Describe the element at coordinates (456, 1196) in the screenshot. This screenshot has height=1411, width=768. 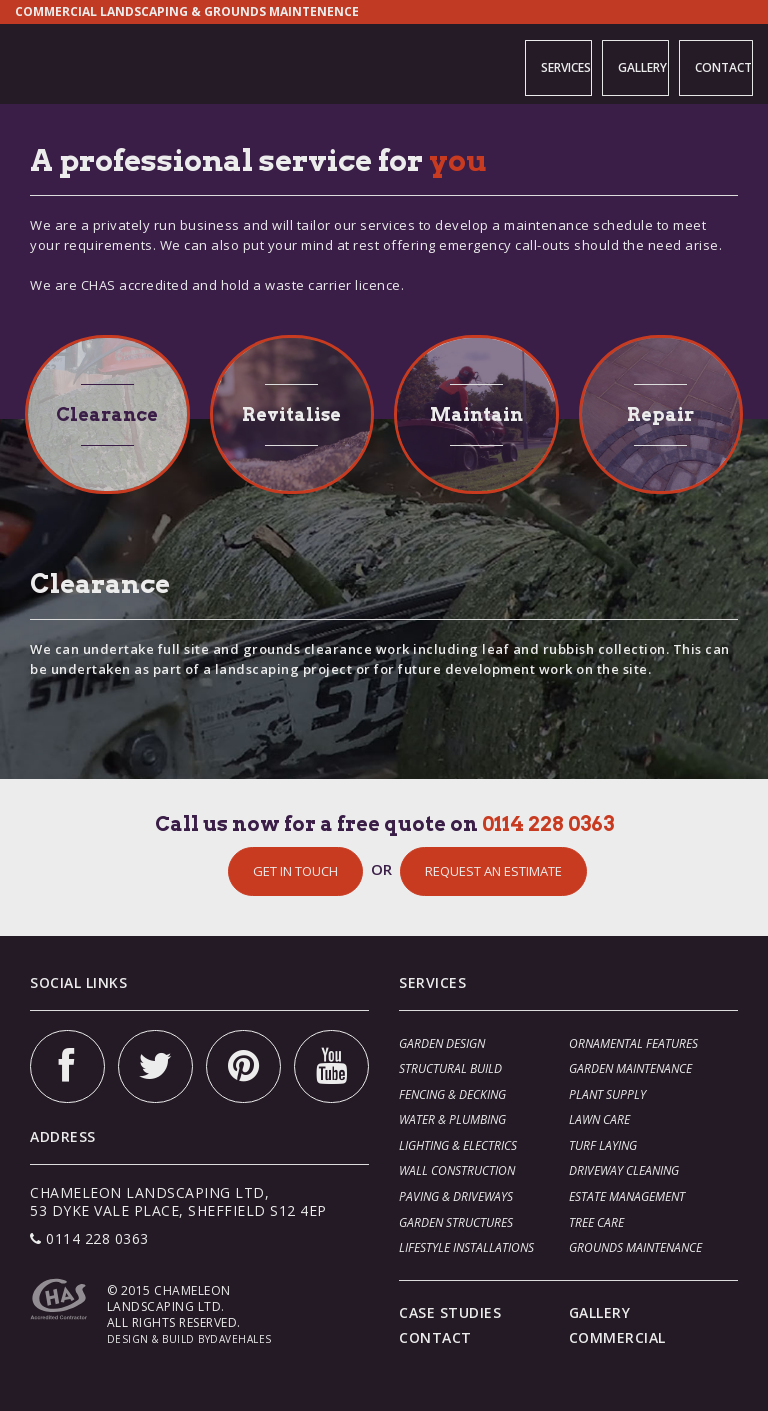
I see `PAVING & DRIVEWAYS` at that location.